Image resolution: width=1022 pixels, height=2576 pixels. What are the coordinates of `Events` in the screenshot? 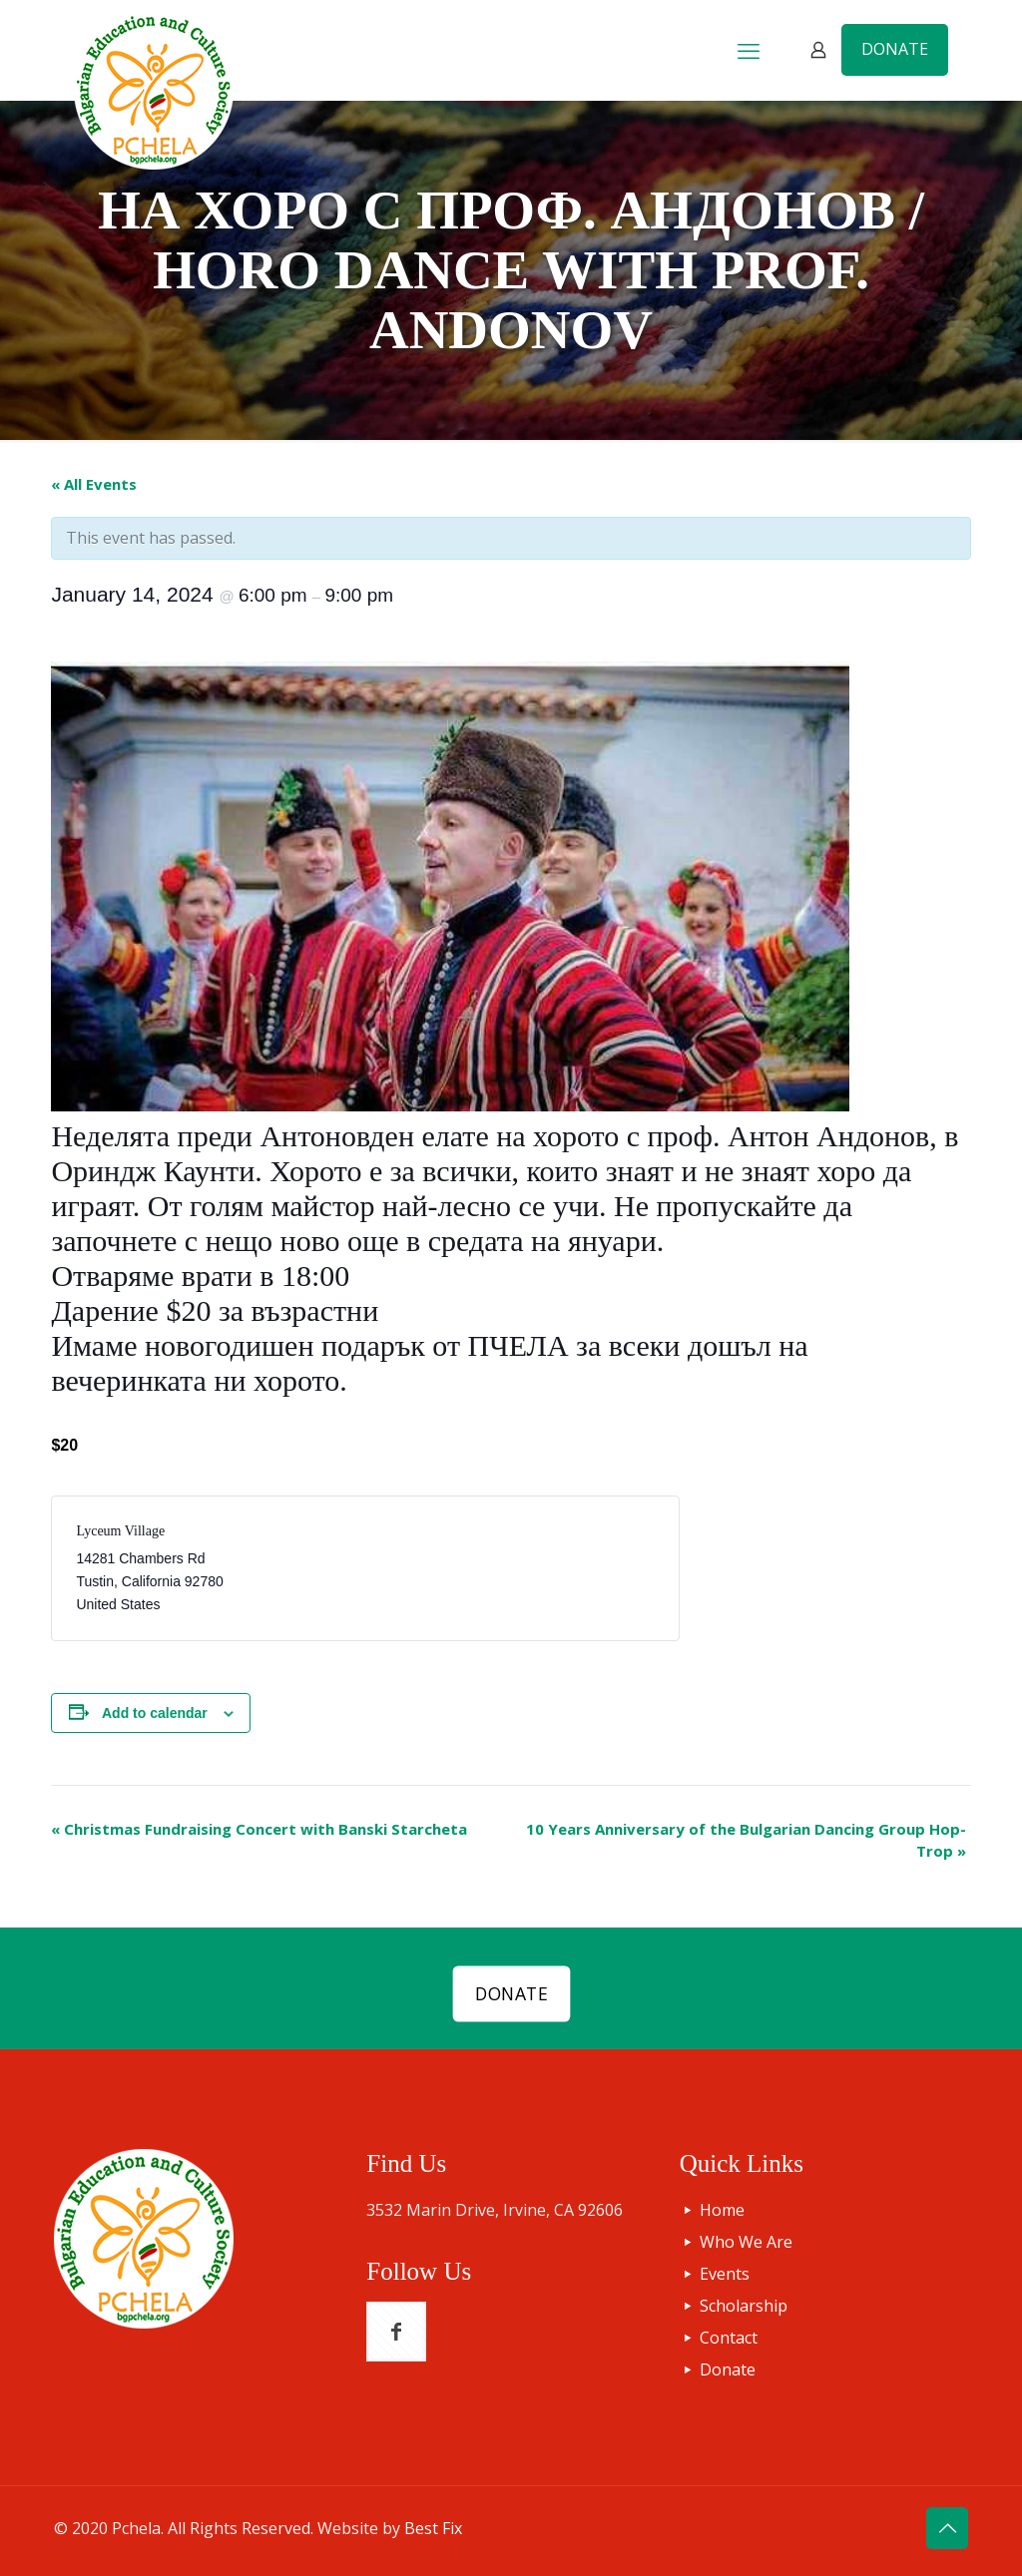 It's located at (725, 2274).